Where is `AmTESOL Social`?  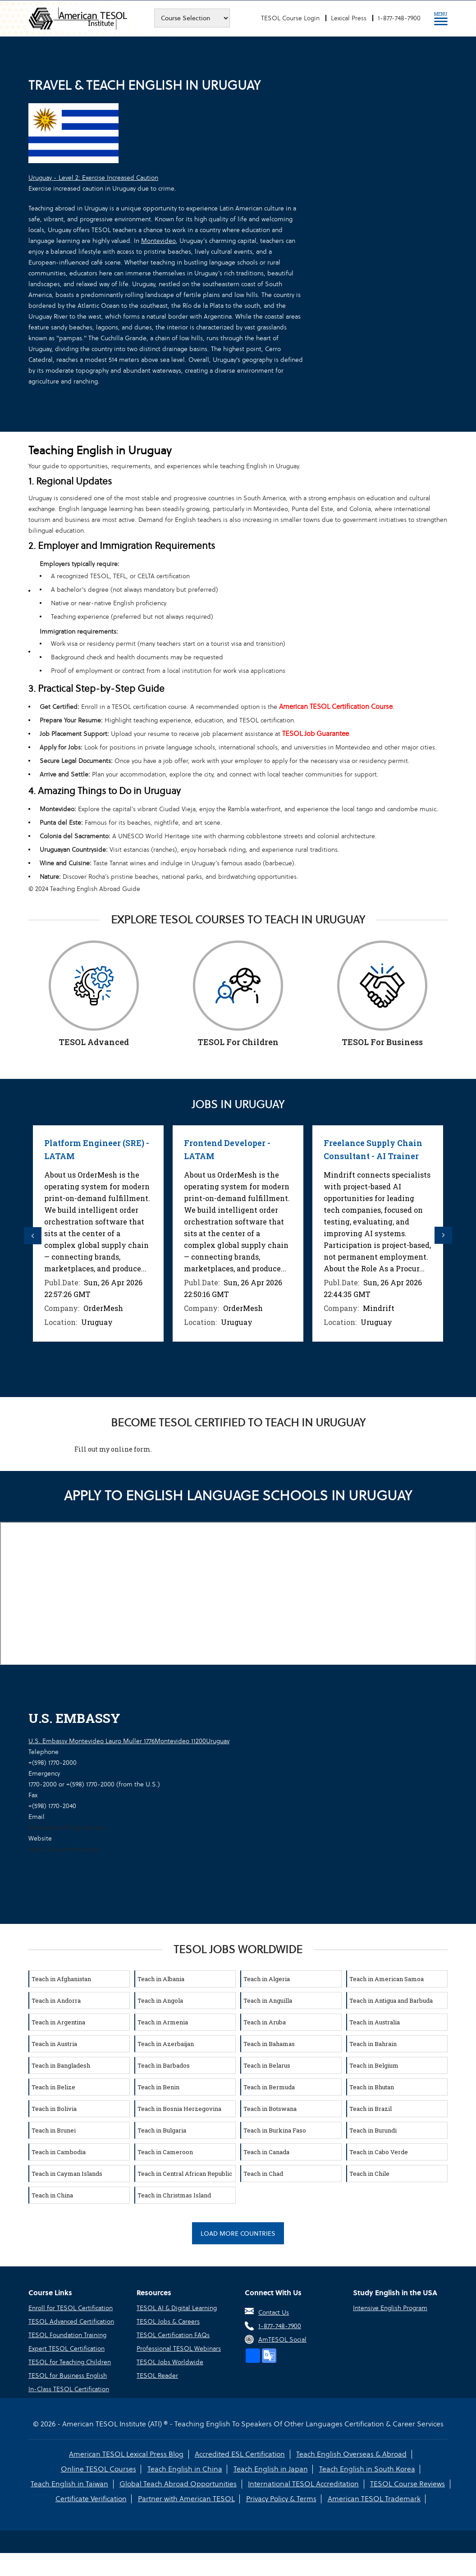 AmTESOL Social is located at coordinates (282, 2338).